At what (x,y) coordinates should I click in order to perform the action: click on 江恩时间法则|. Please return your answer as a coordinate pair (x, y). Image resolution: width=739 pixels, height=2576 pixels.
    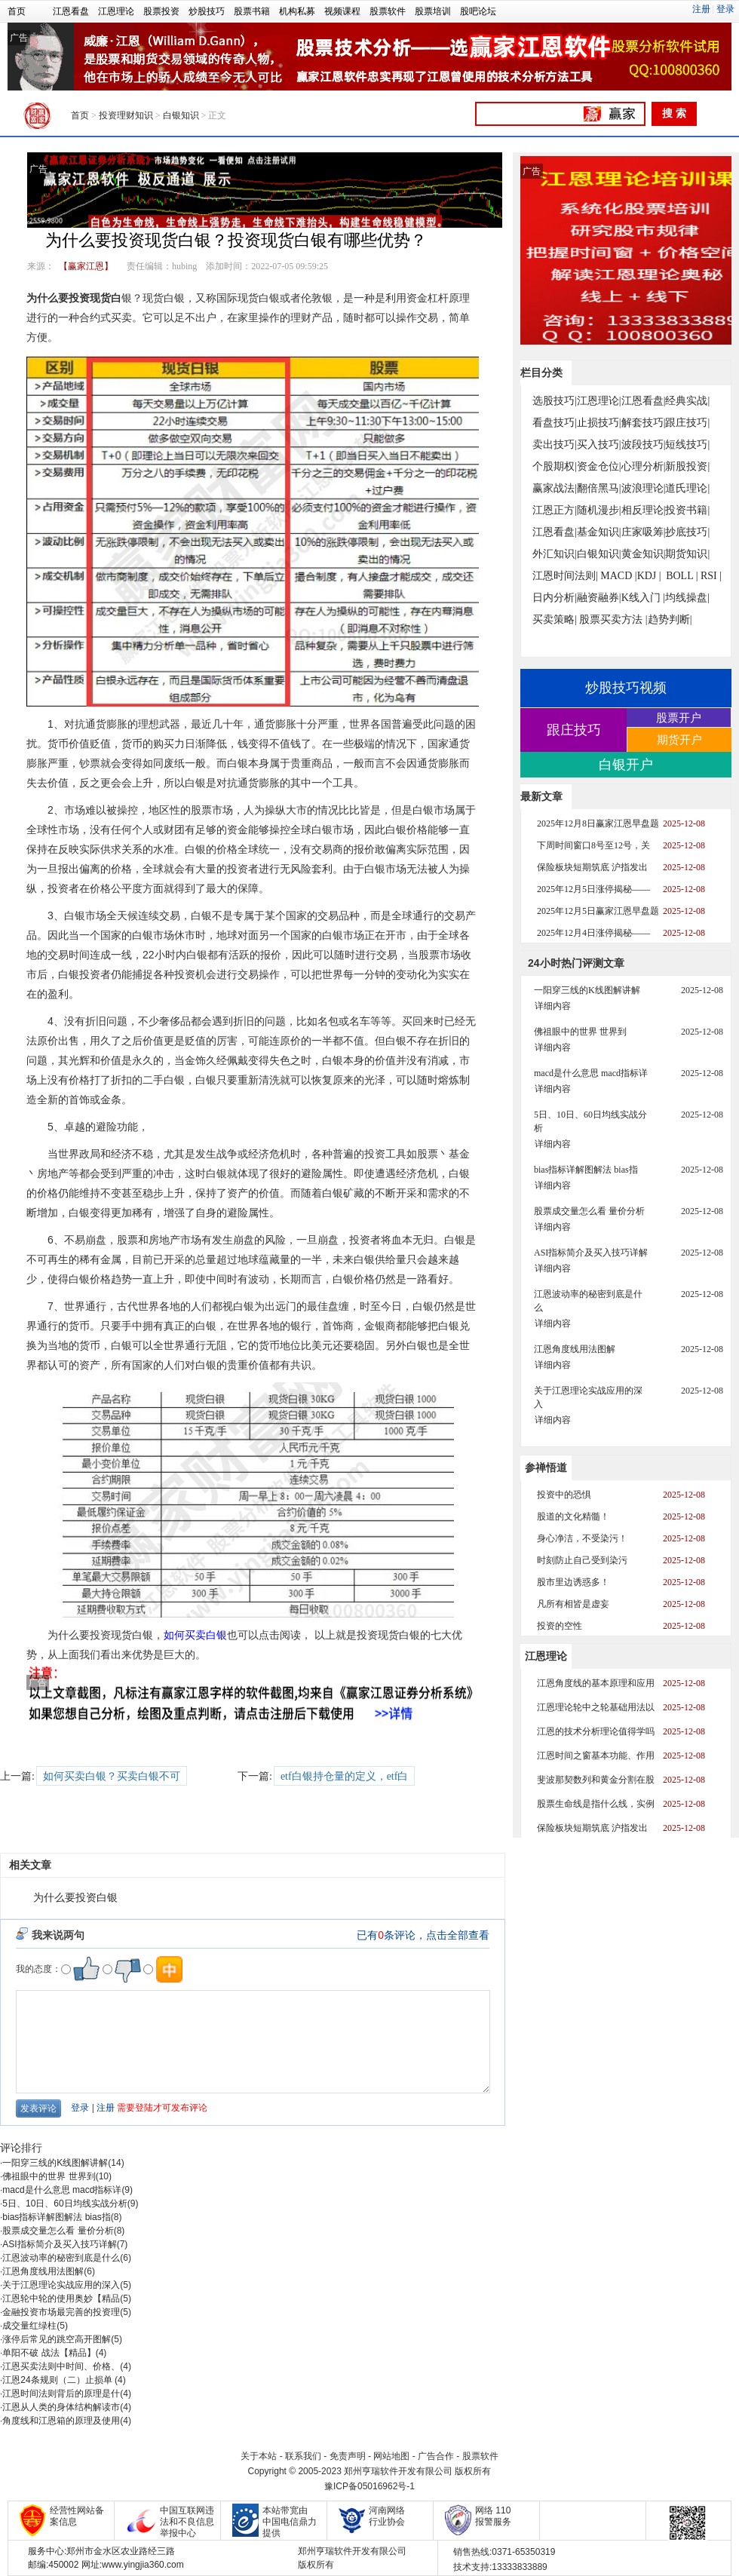
    Looking at the image, I should click on (565, 575).